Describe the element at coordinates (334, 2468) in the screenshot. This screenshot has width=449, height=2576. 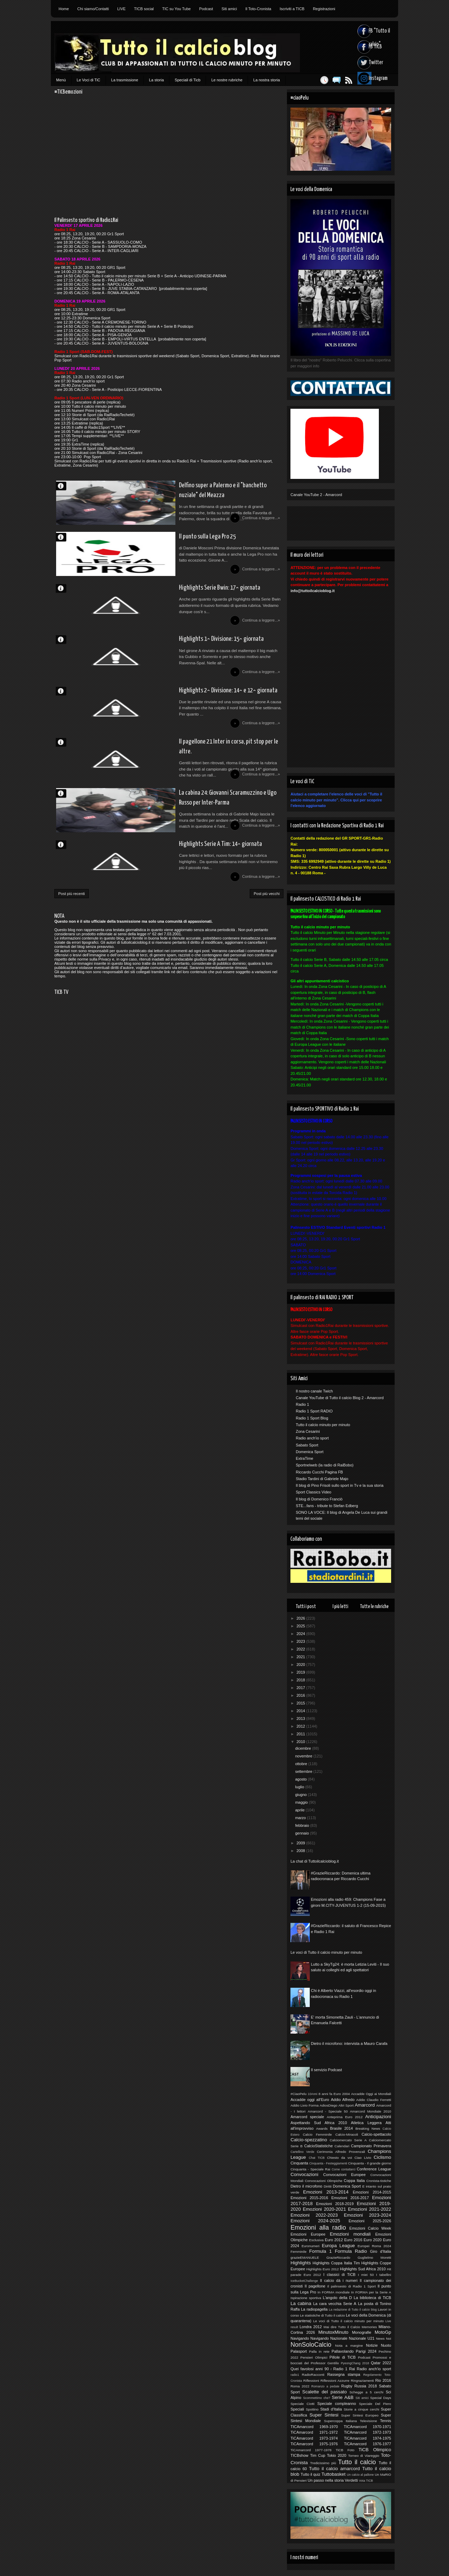
I see `Tutto il calcio amarcord` at that location.